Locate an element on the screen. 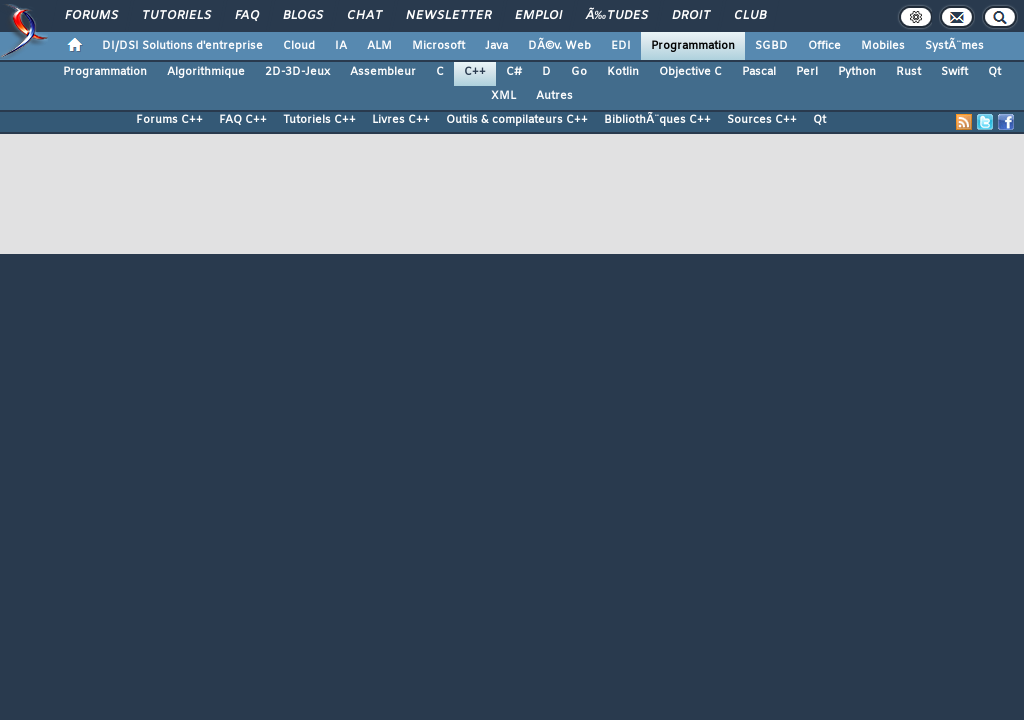 The width and height of the screenshot is (1024, 720). DI/DSI Solutions d'entreprise is located at coordinates (182, 46).